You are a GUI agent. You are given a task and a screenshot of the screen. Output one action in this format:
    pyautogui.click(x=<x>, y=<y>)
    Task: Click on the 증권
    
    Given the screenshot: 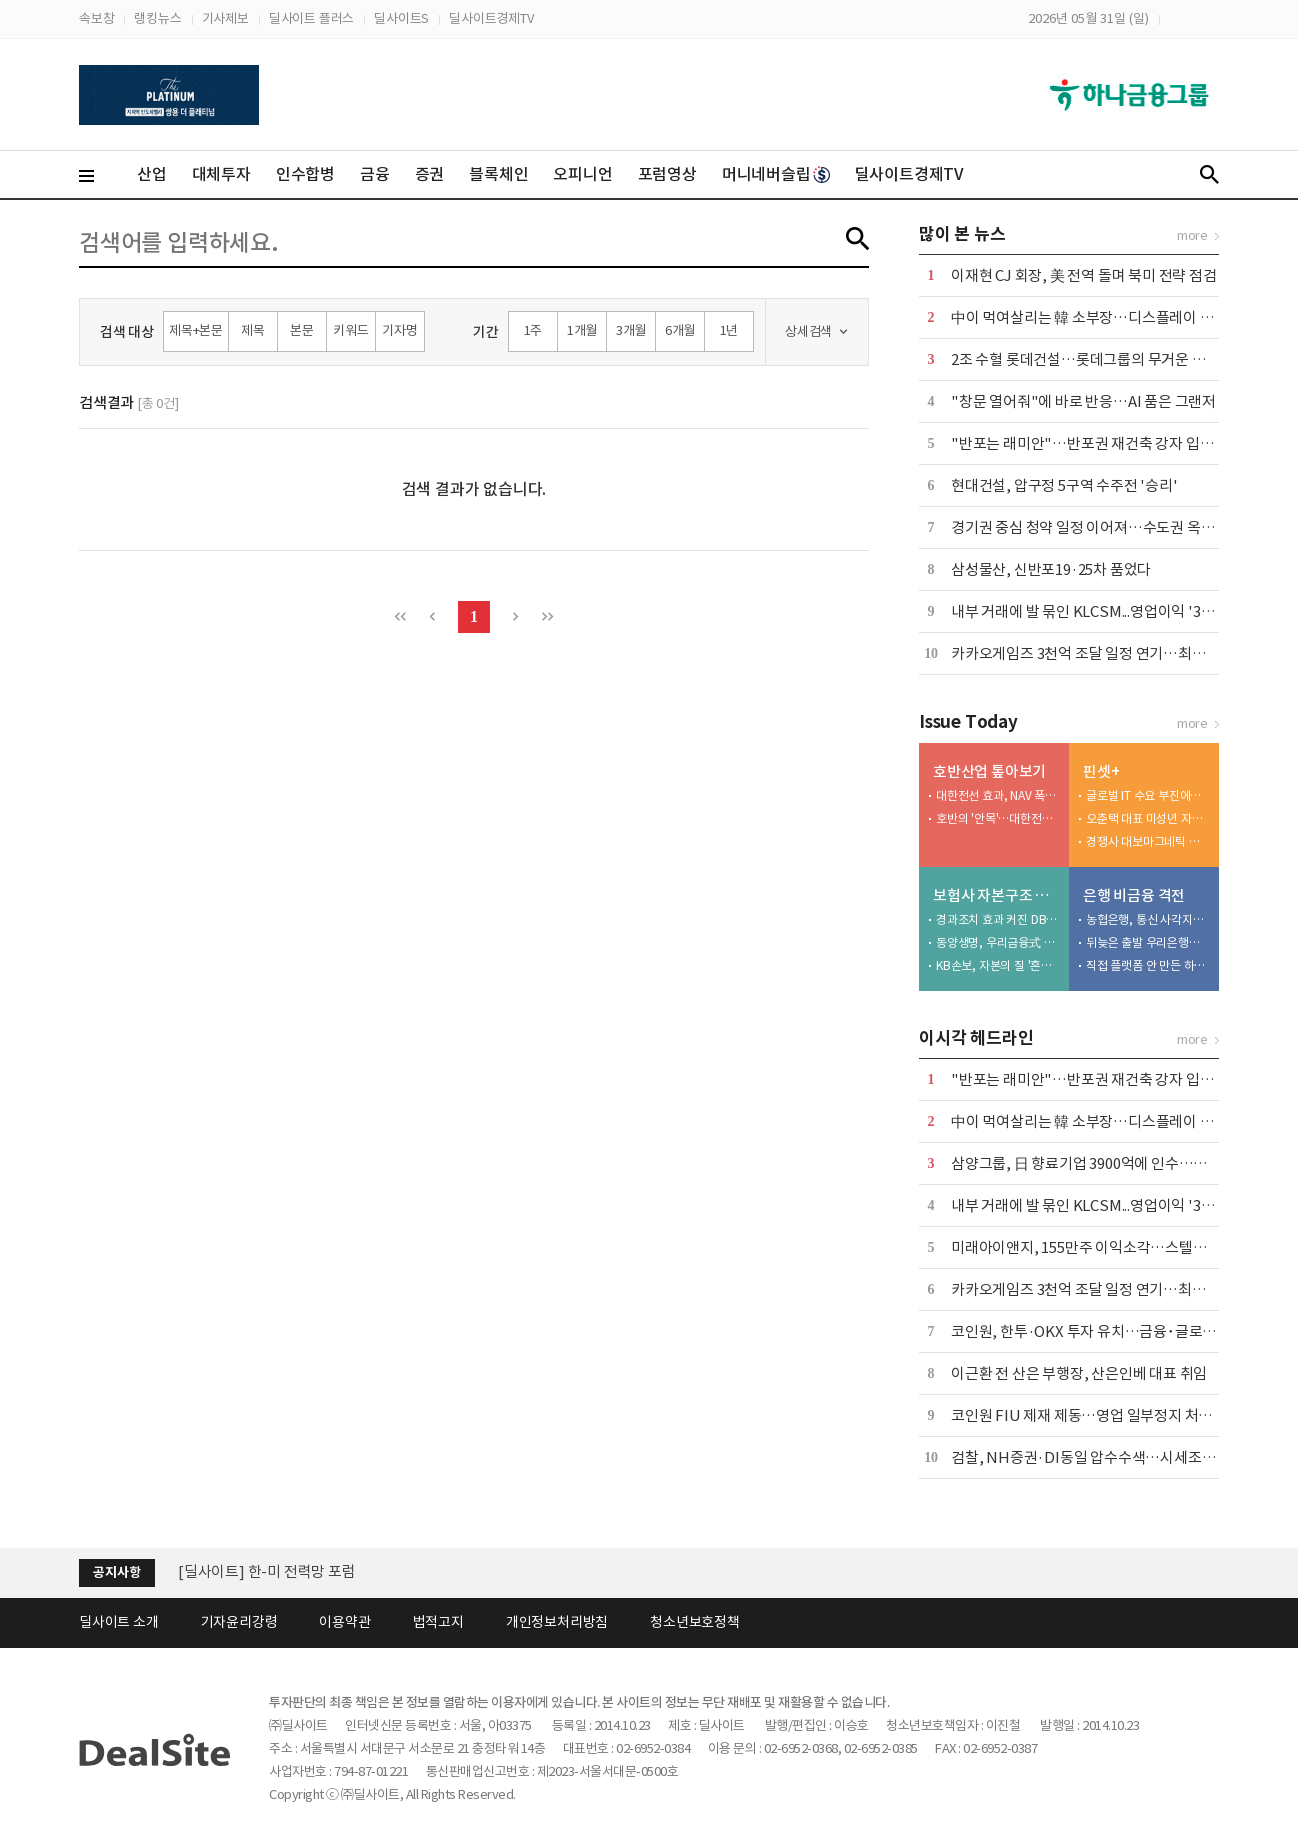 What is the action you would take?
    pyautogui.click(x=430, y=174)
    